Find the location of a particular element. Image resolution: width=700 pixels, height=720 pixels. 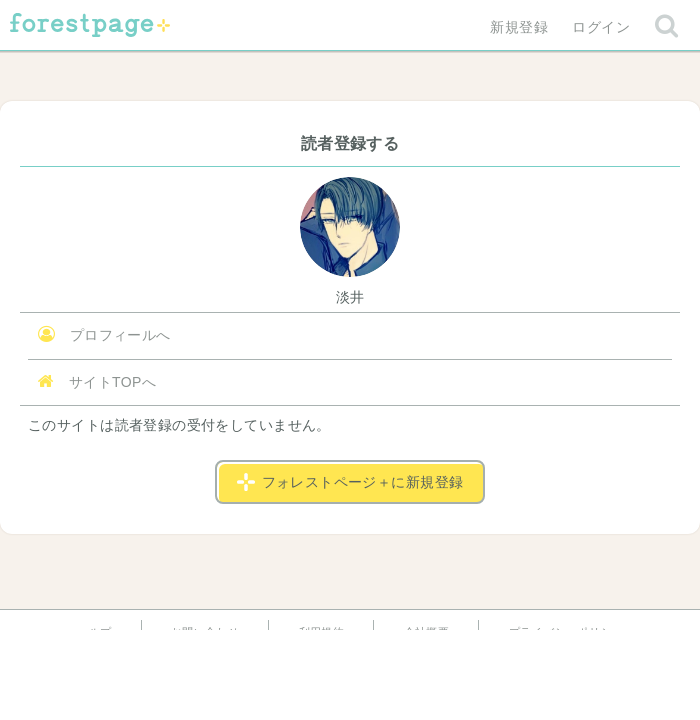

プロフィールへ is located at coordinates (104, 334).